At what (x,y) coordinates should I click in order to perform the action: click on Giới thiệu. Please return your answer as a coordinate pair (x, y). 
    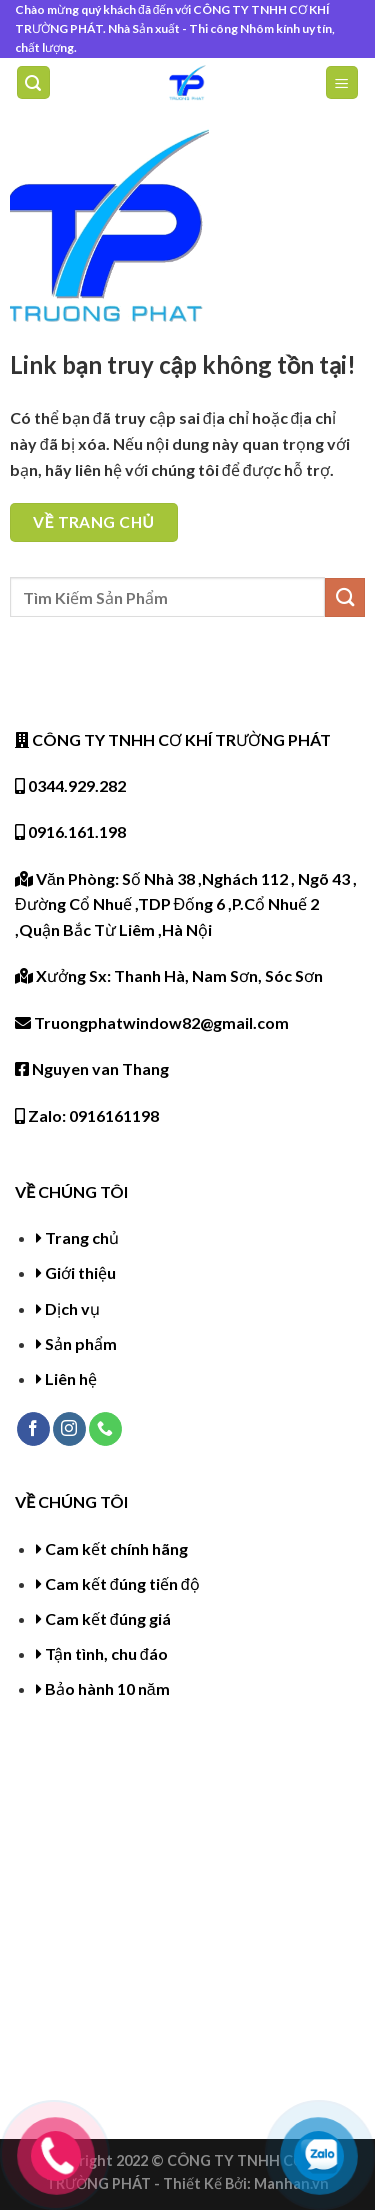
    Looking at the image, I should click on (80, 1272).